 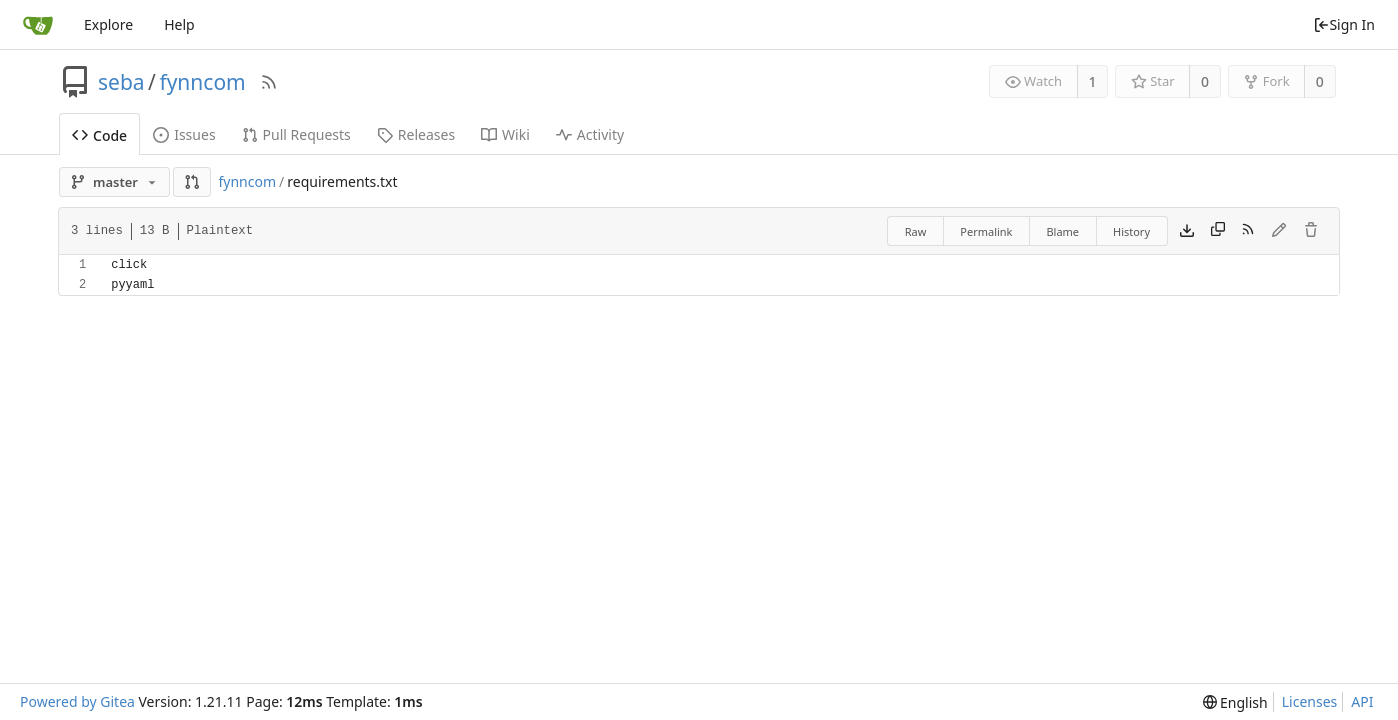 What do you see at coordinates (916, 231) in the screenshot?
I see `Raw` at bounding box center [916, 231].